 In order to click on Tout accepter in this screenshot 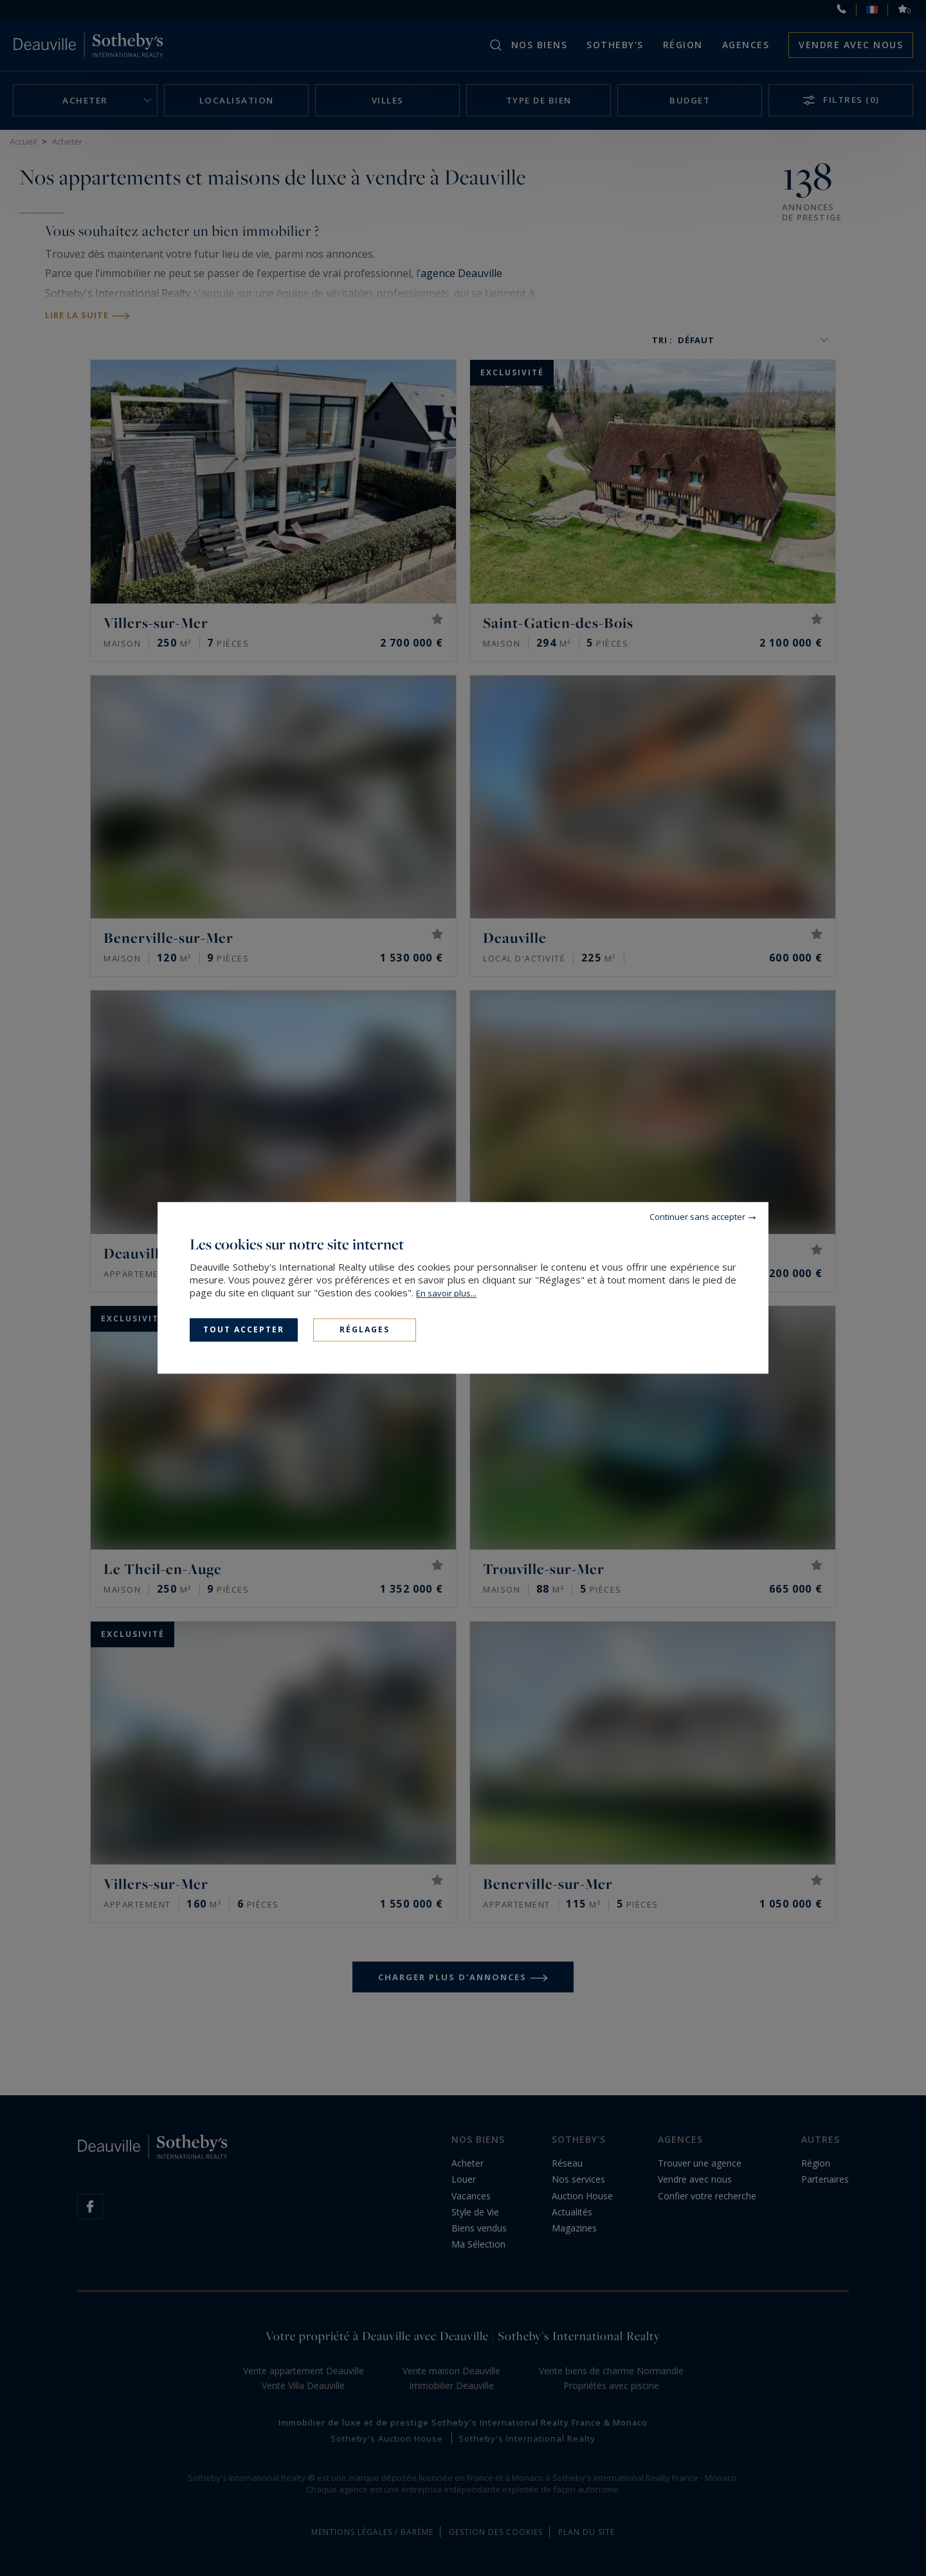, I will do `click(243, 1329)`.